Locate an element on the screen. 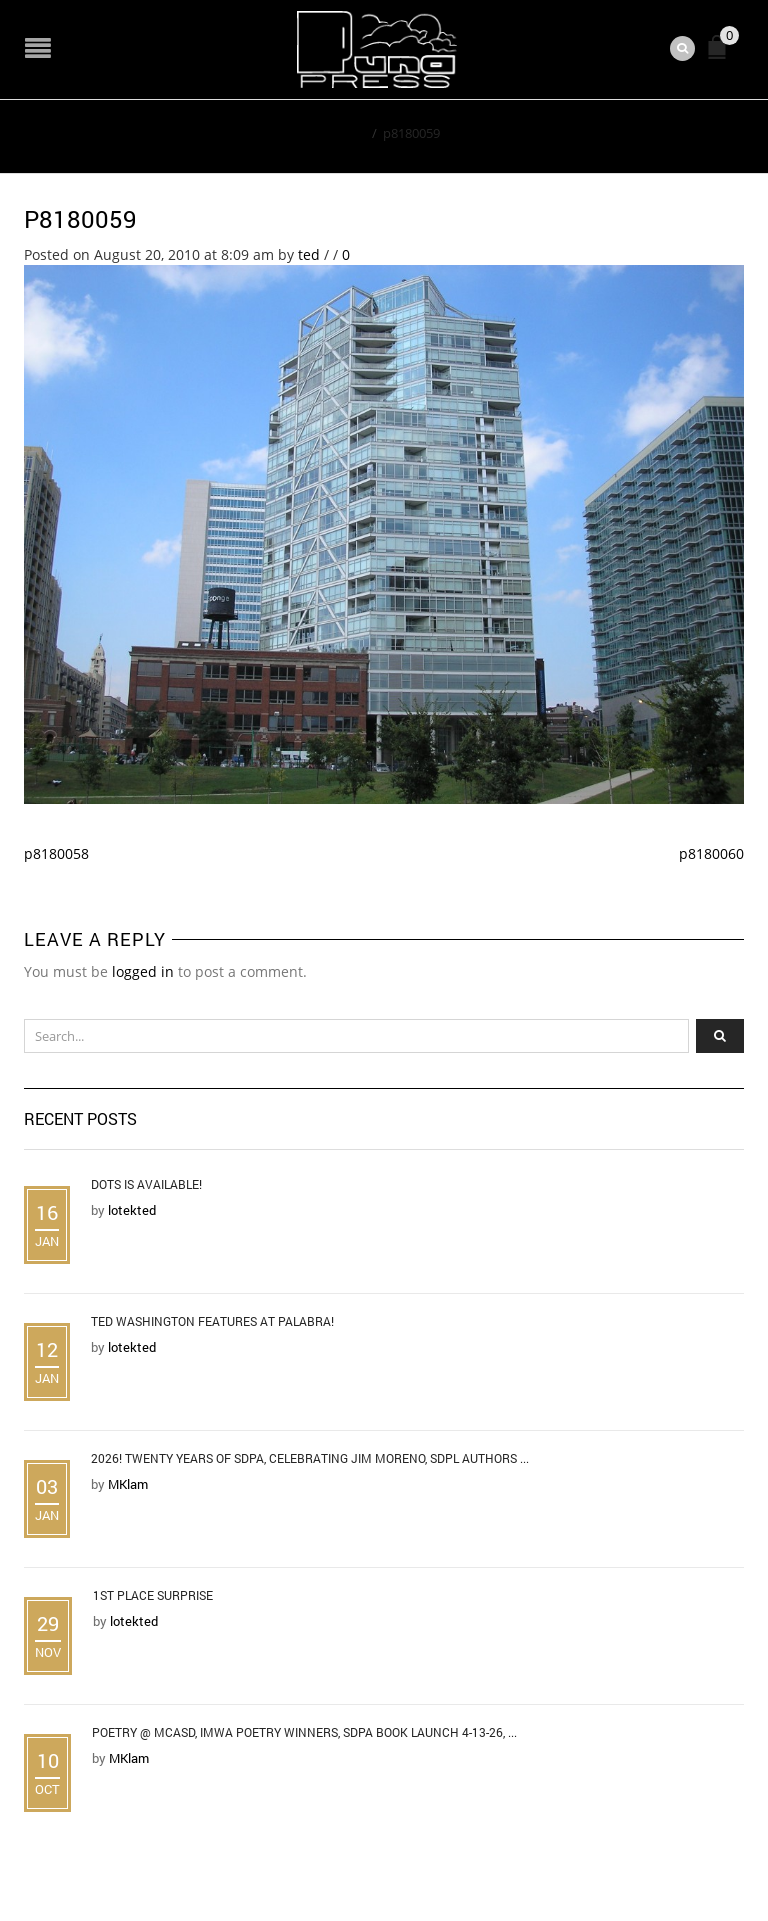  p8180060 is located at coordinates (711, 853).